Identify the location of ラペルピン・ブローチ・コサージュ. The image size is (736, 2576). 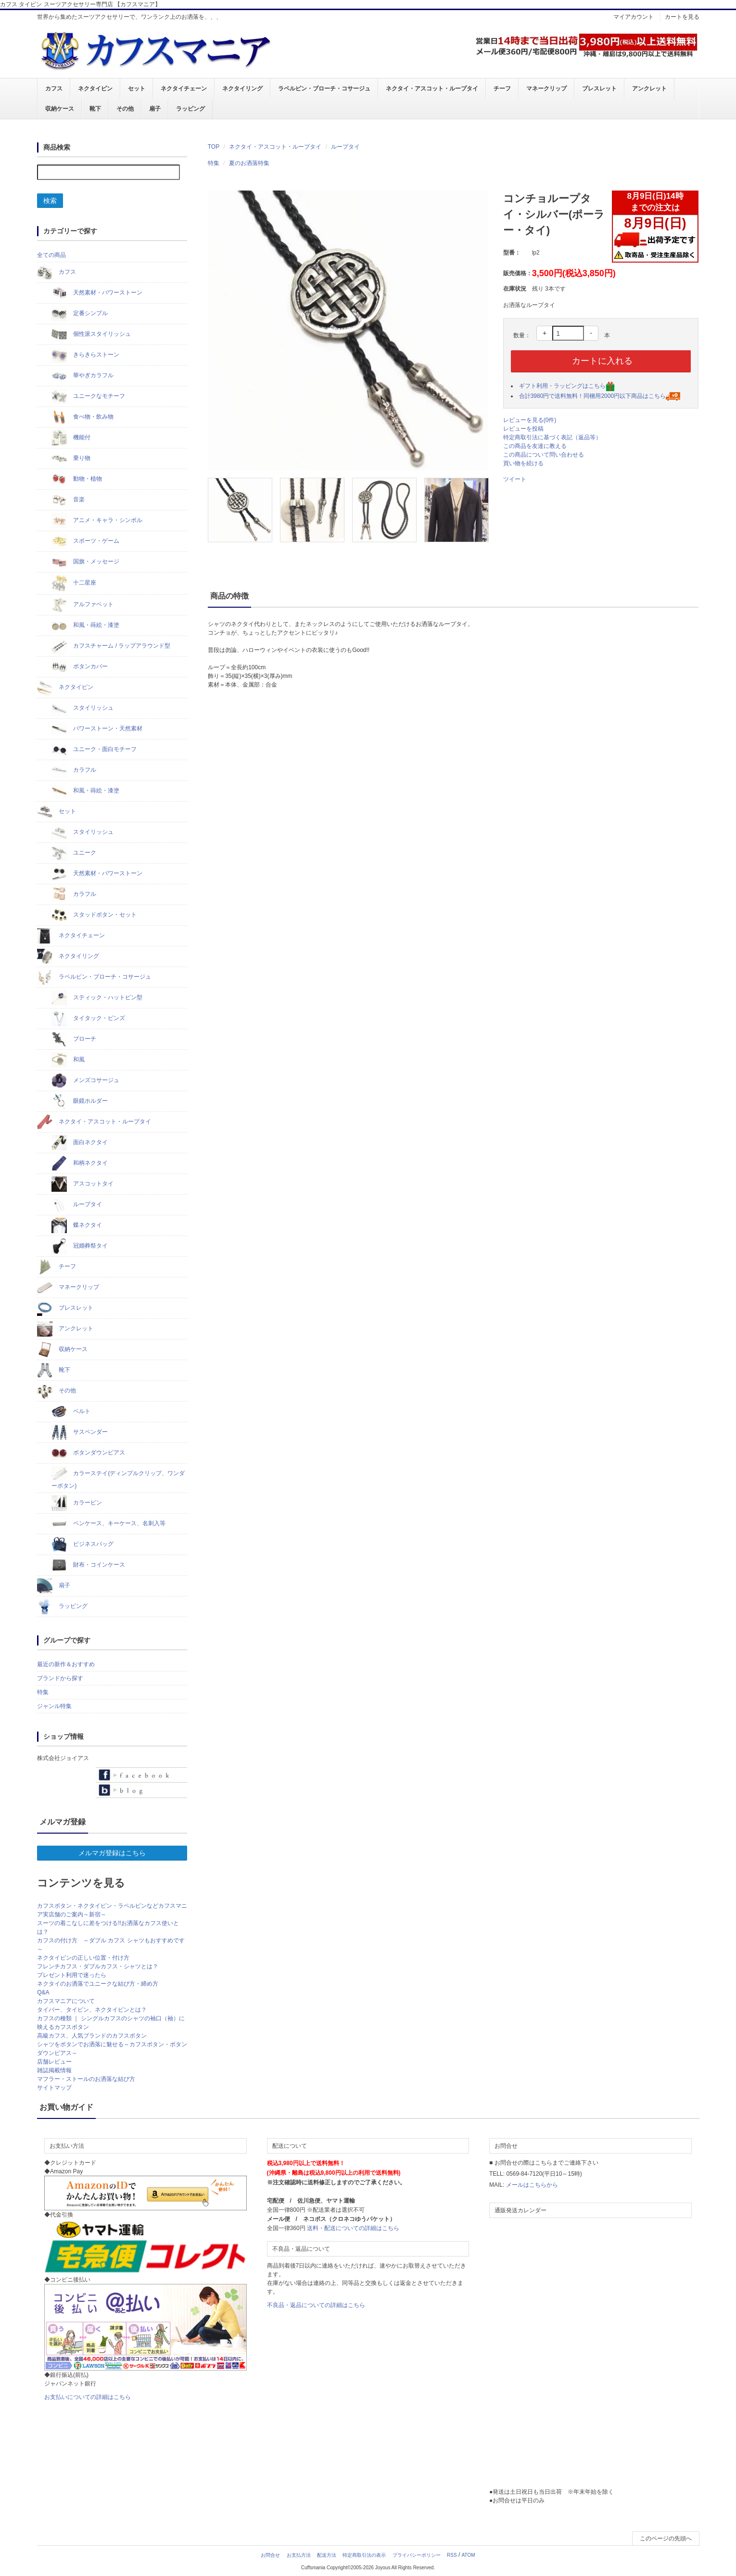
(324, 88).